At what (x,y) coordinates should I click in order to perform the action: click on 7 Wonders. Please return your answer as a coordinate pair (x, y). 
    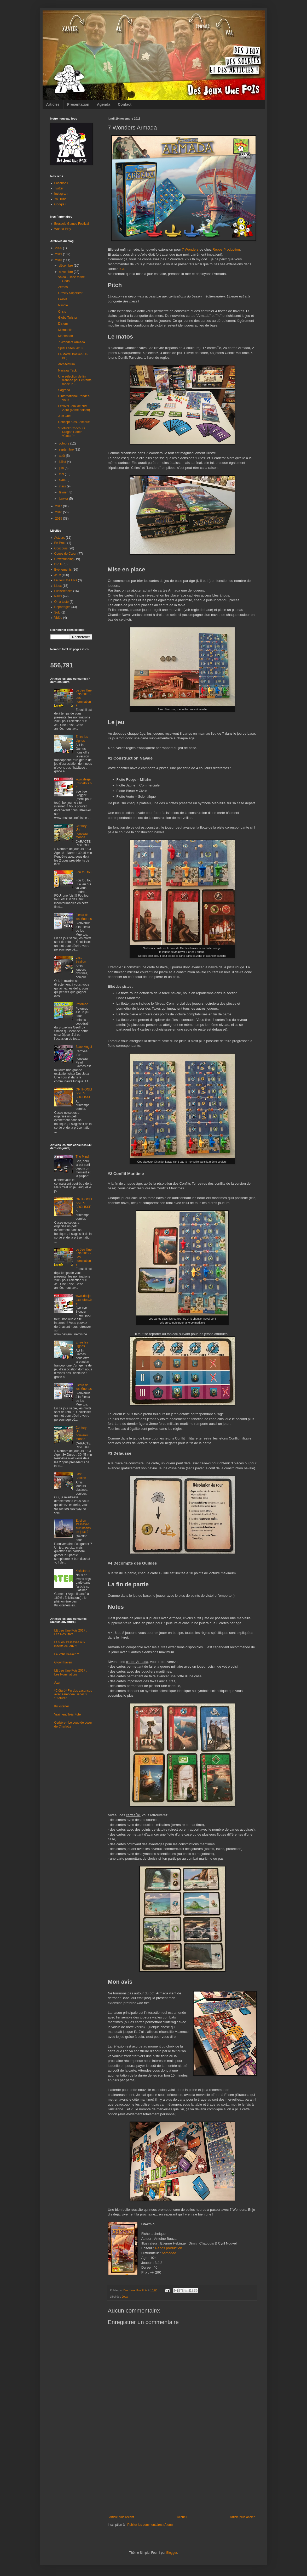
    Looking at the image, I should click on (190, 249).